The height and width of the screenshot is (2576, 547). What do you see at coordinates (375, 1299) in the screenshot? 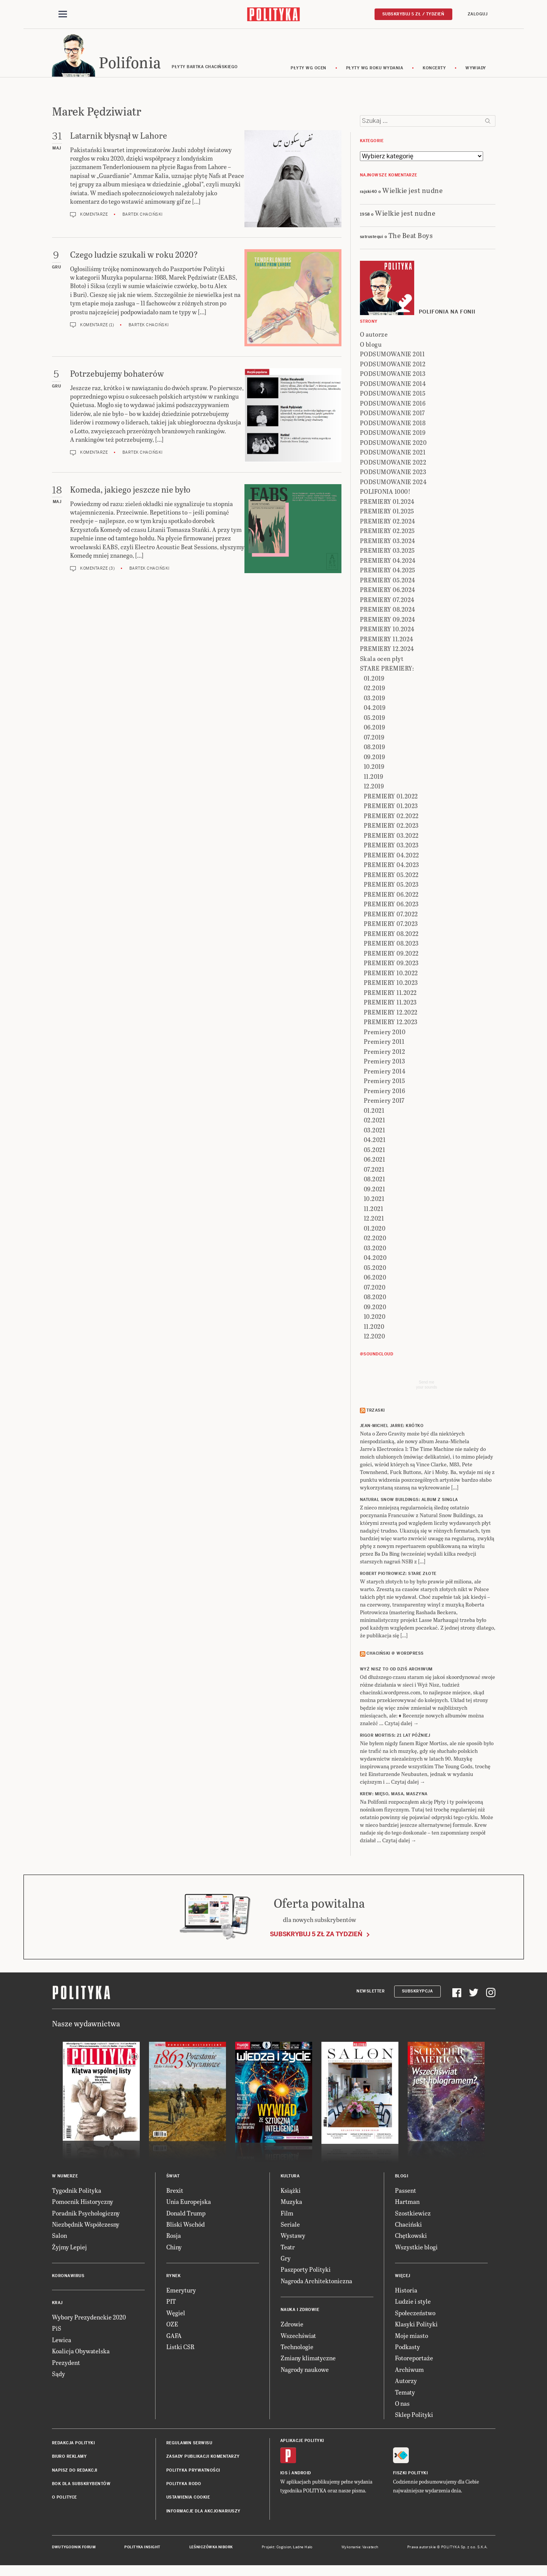
I see `08.2020` at bounding box center [375, 1299].